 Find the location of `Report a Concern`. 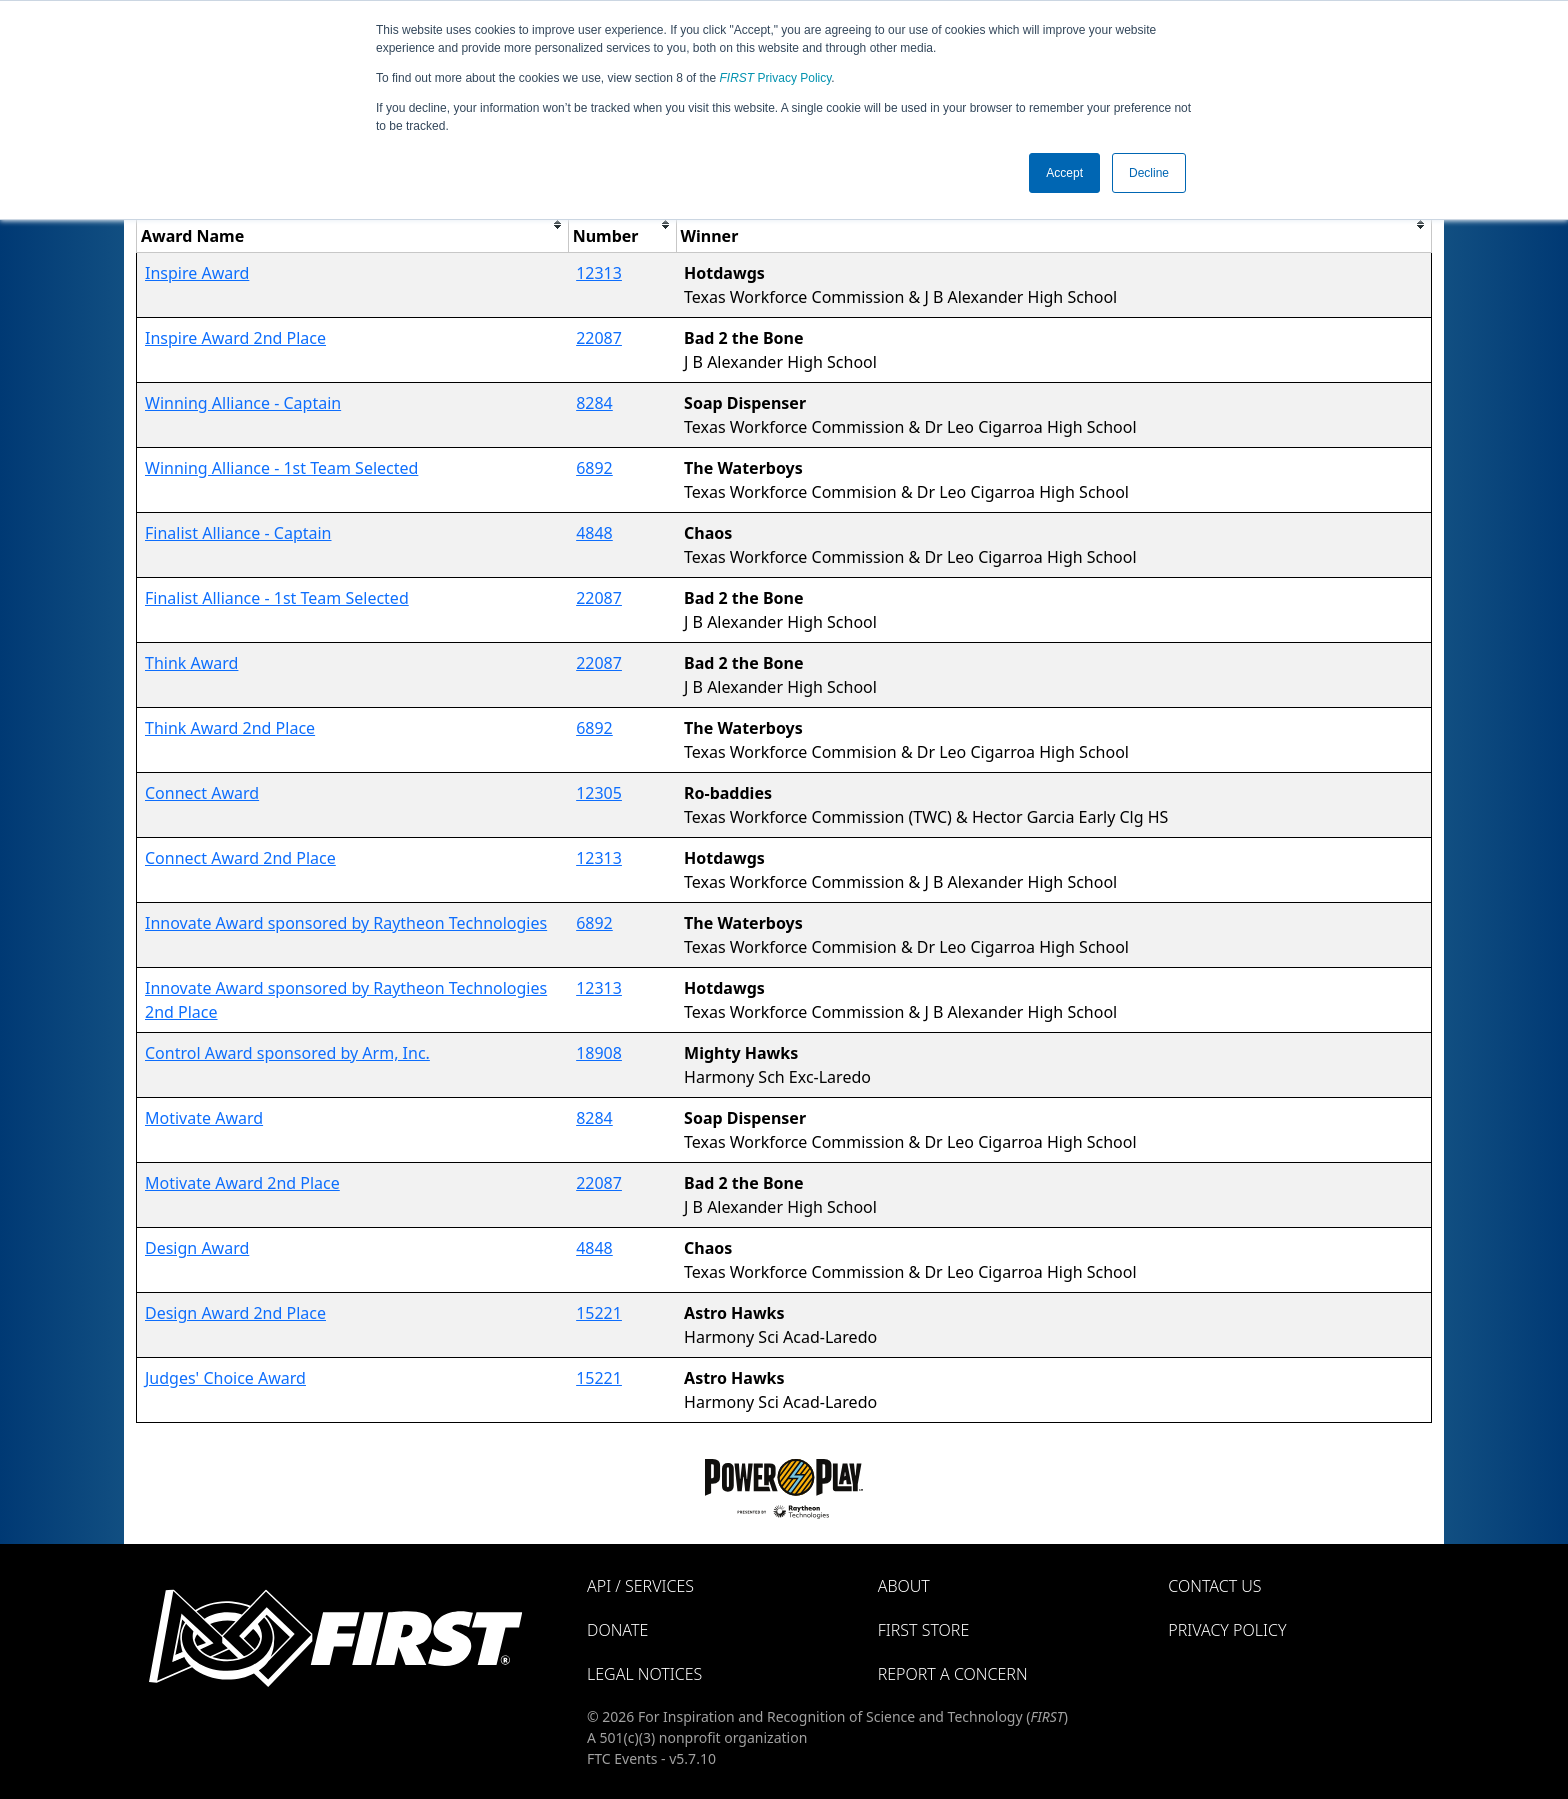

Report a Concern is located at coordinates (953, 1674).